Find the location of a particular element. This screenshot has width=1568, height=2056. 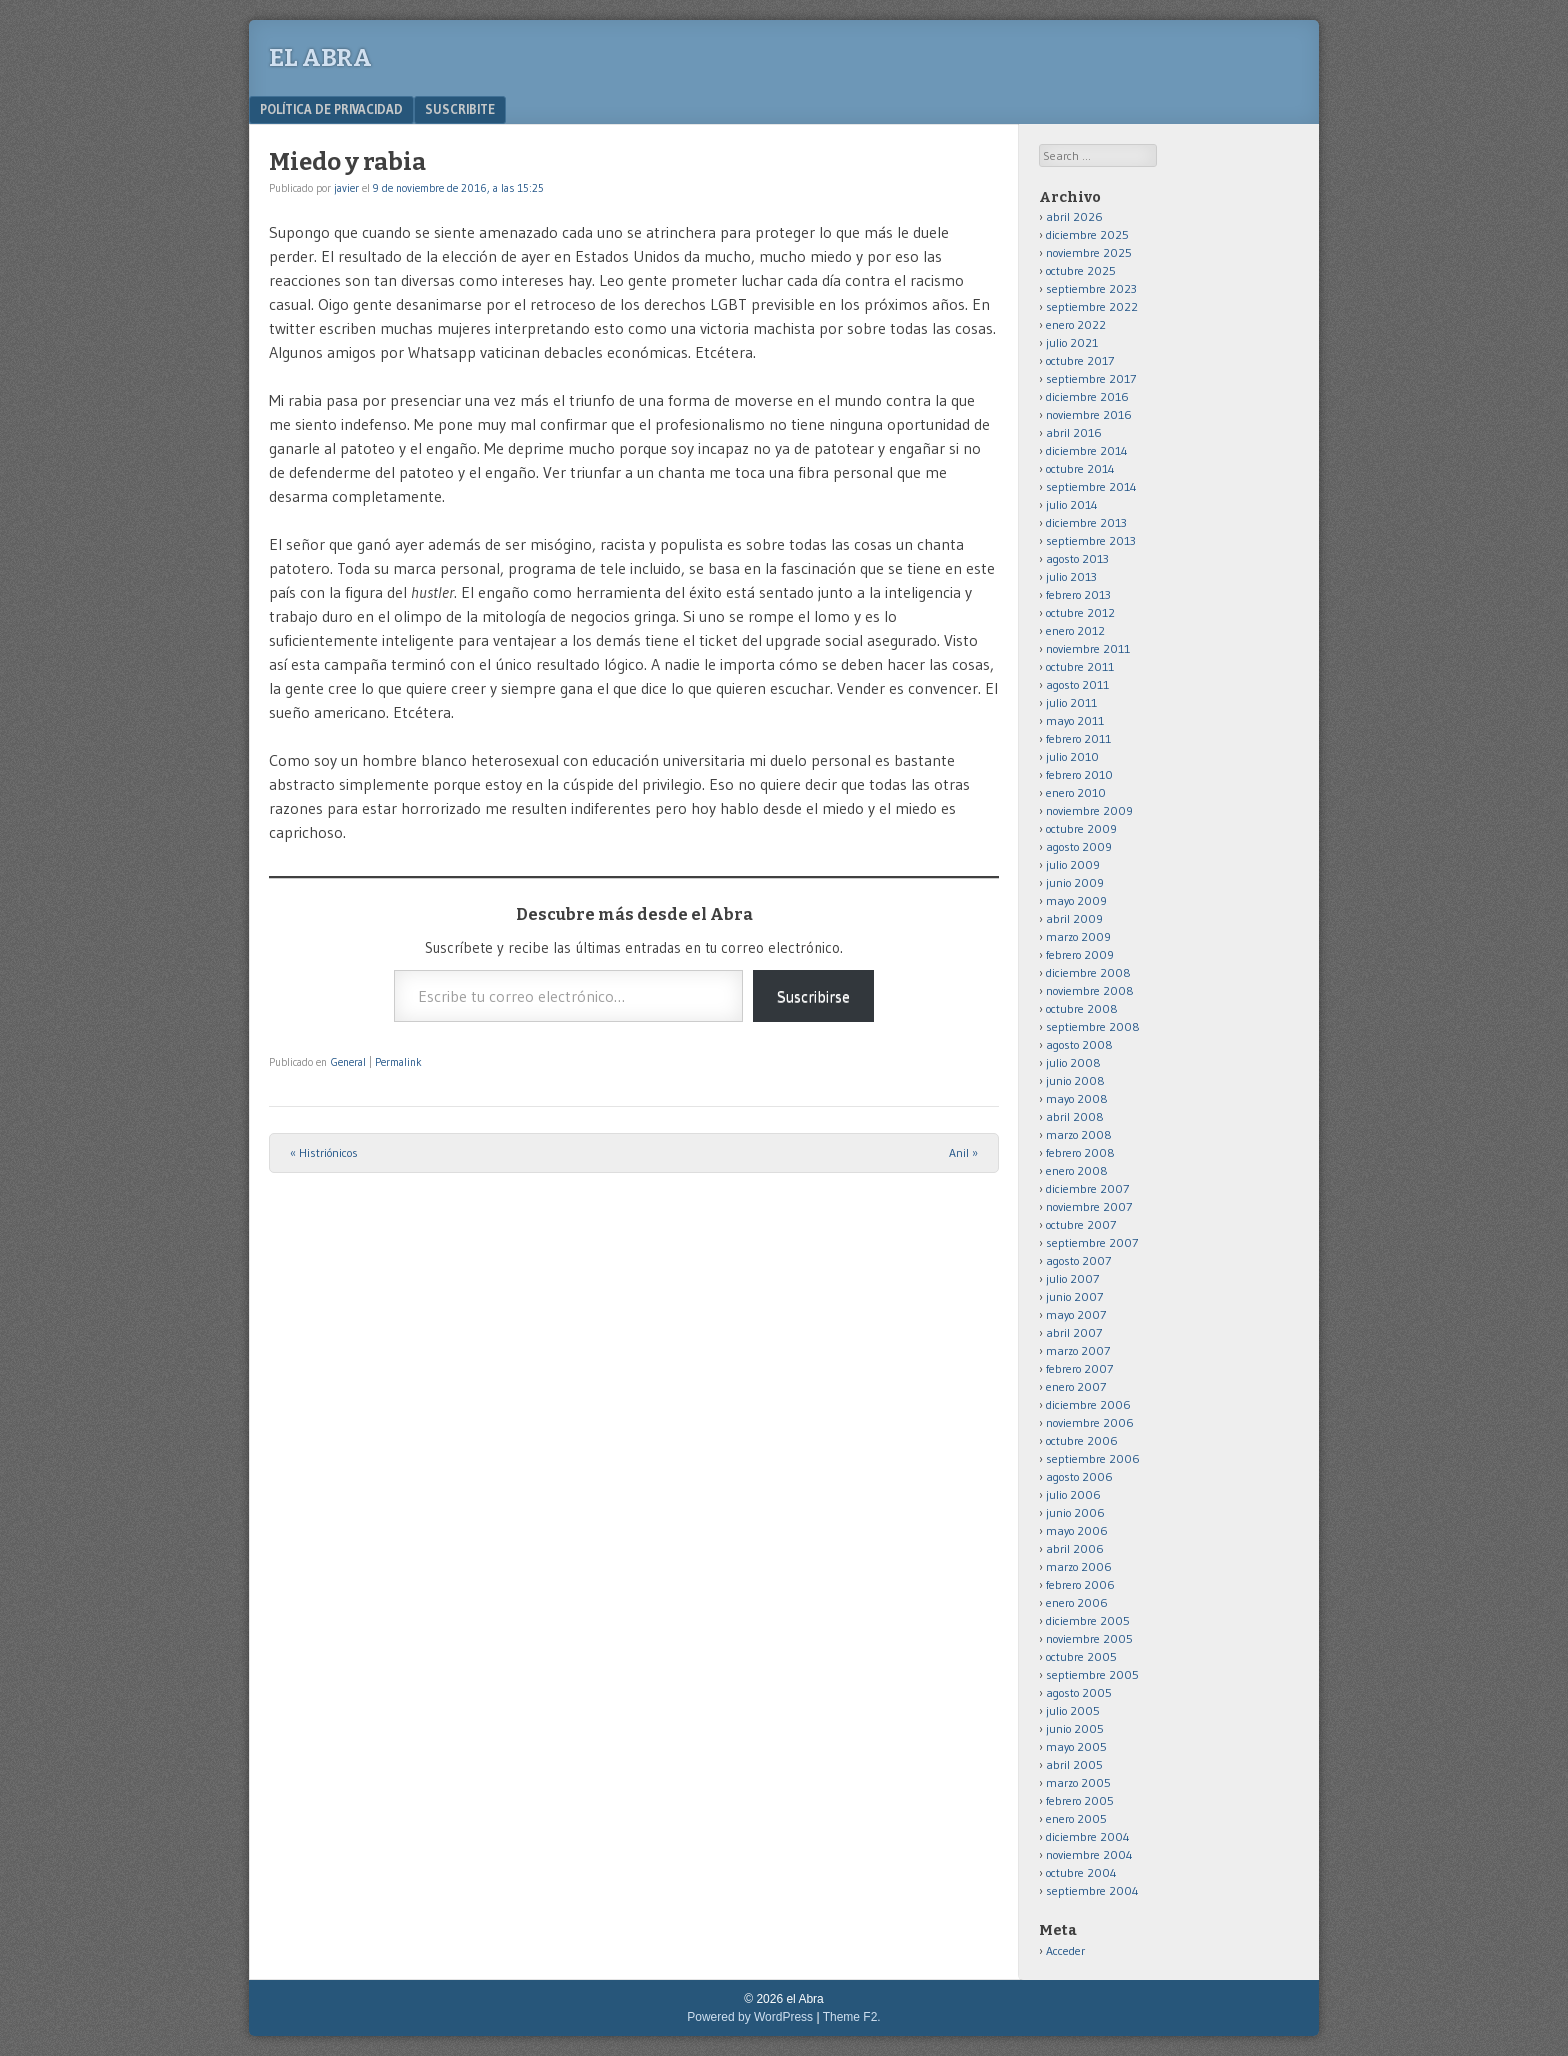

julio 2013 is located at coordinates (1071, 576).